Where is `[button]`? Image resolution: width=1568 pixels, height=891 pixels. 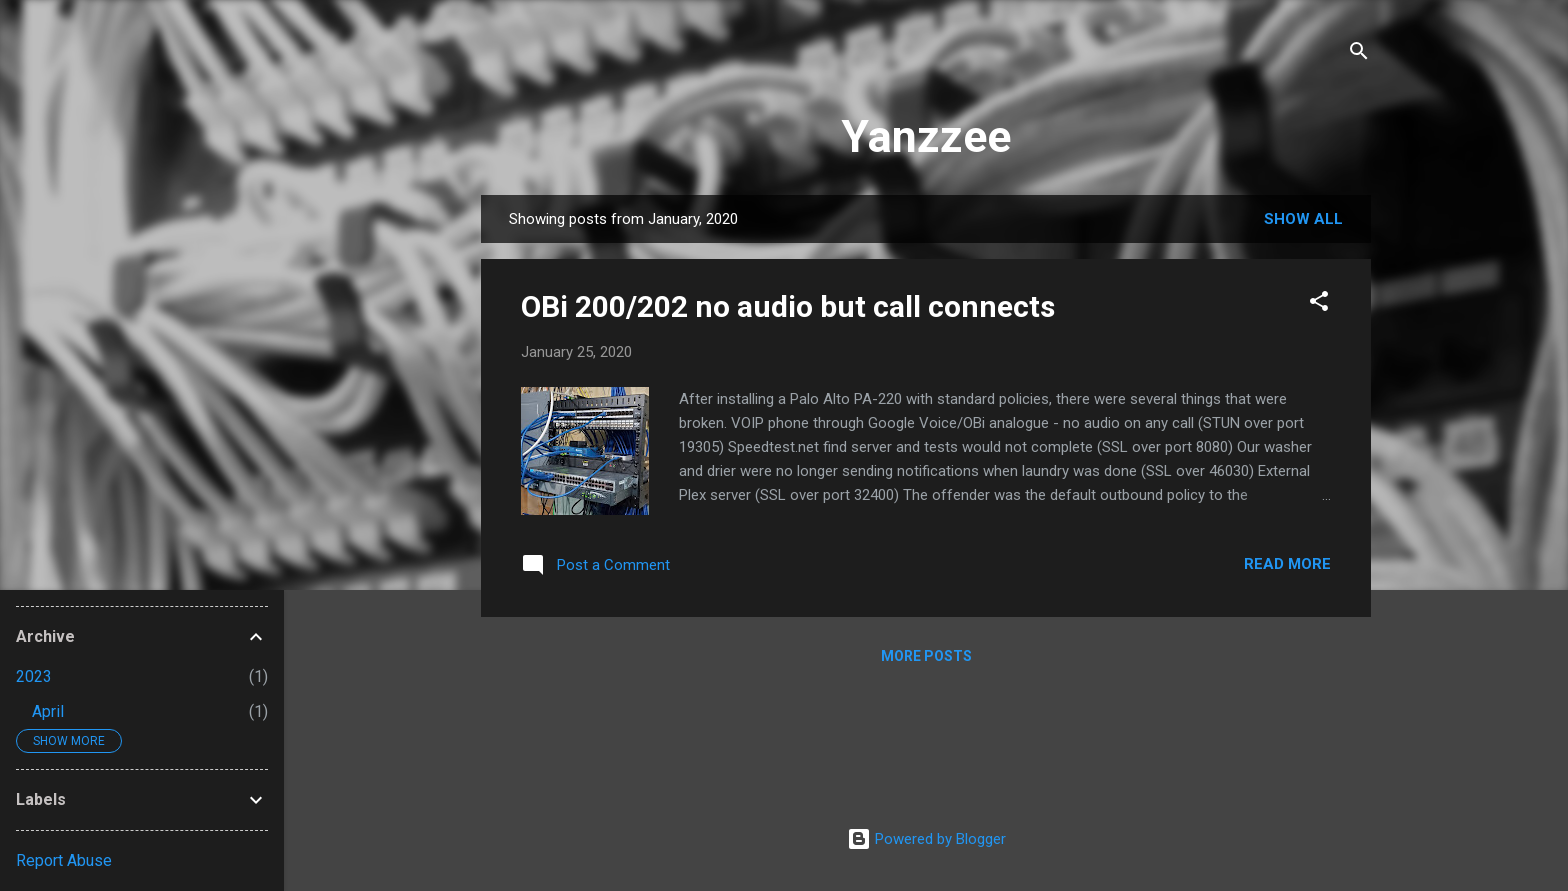
[button] is located at coordinates (1319, 304).